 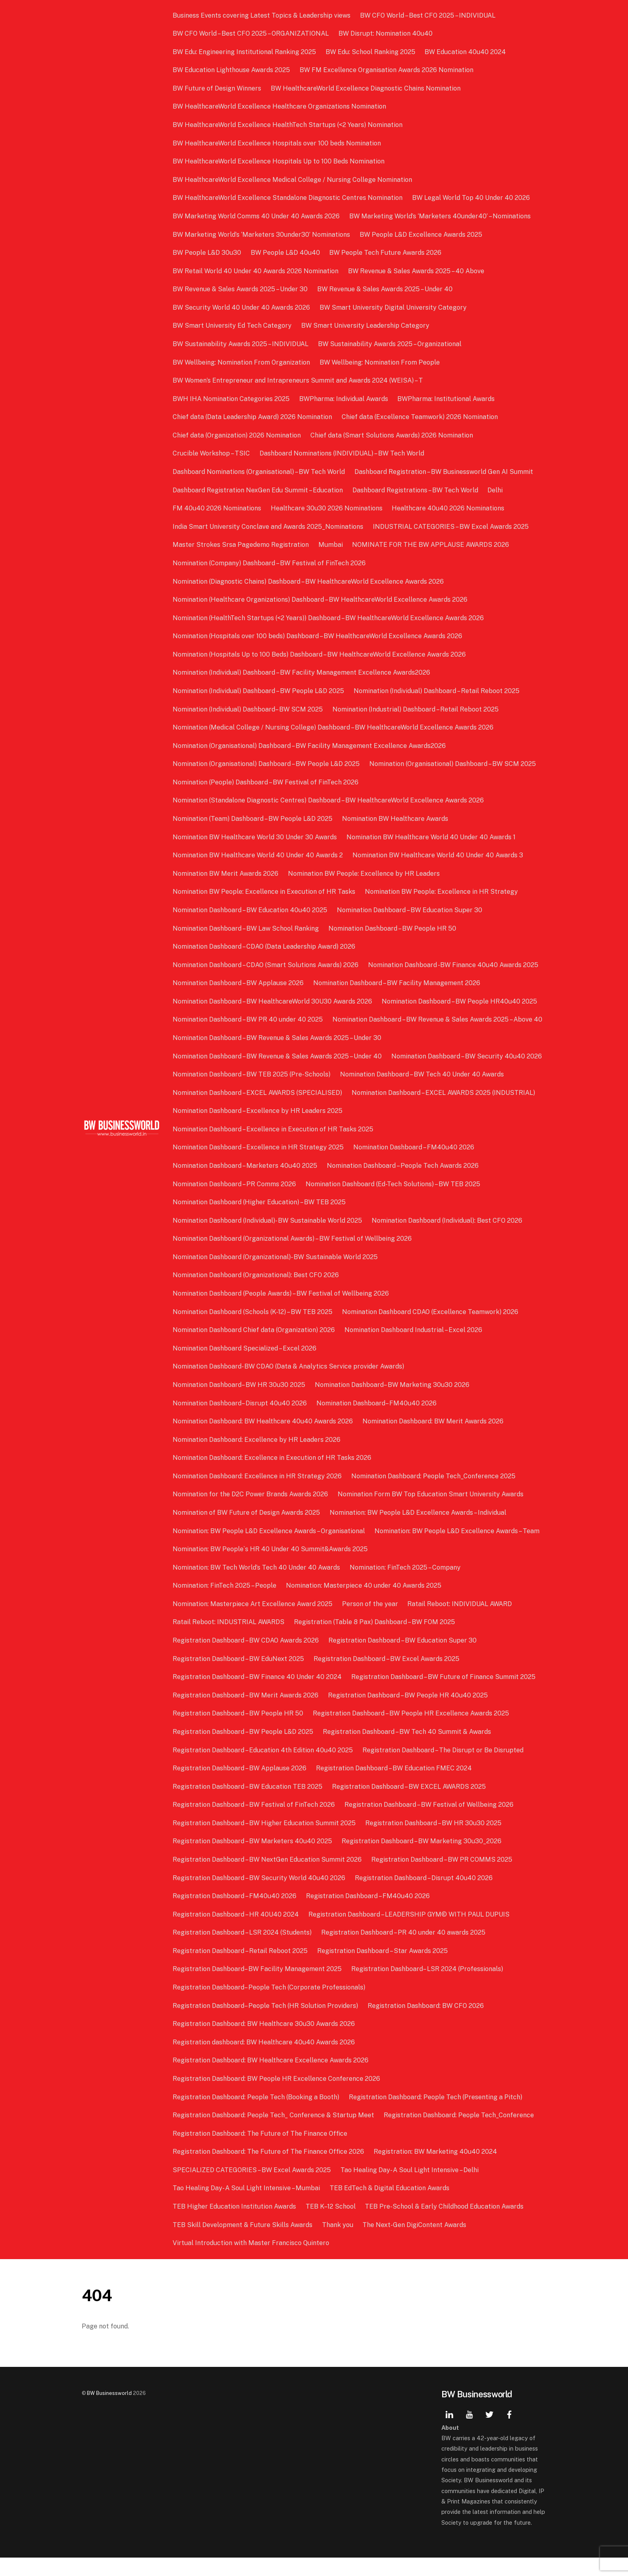 What do you see at coordinates (269, 563) in the screenshot?
I see `Nomination (Company) Dashboard – BW Festival of FinTech 2026` at bounding box center [269, 563].